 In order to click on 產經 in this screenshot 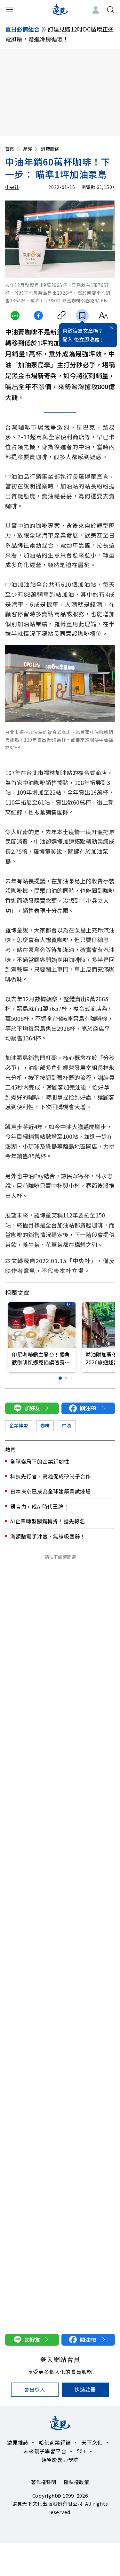, I will do `click(31, 149)`.